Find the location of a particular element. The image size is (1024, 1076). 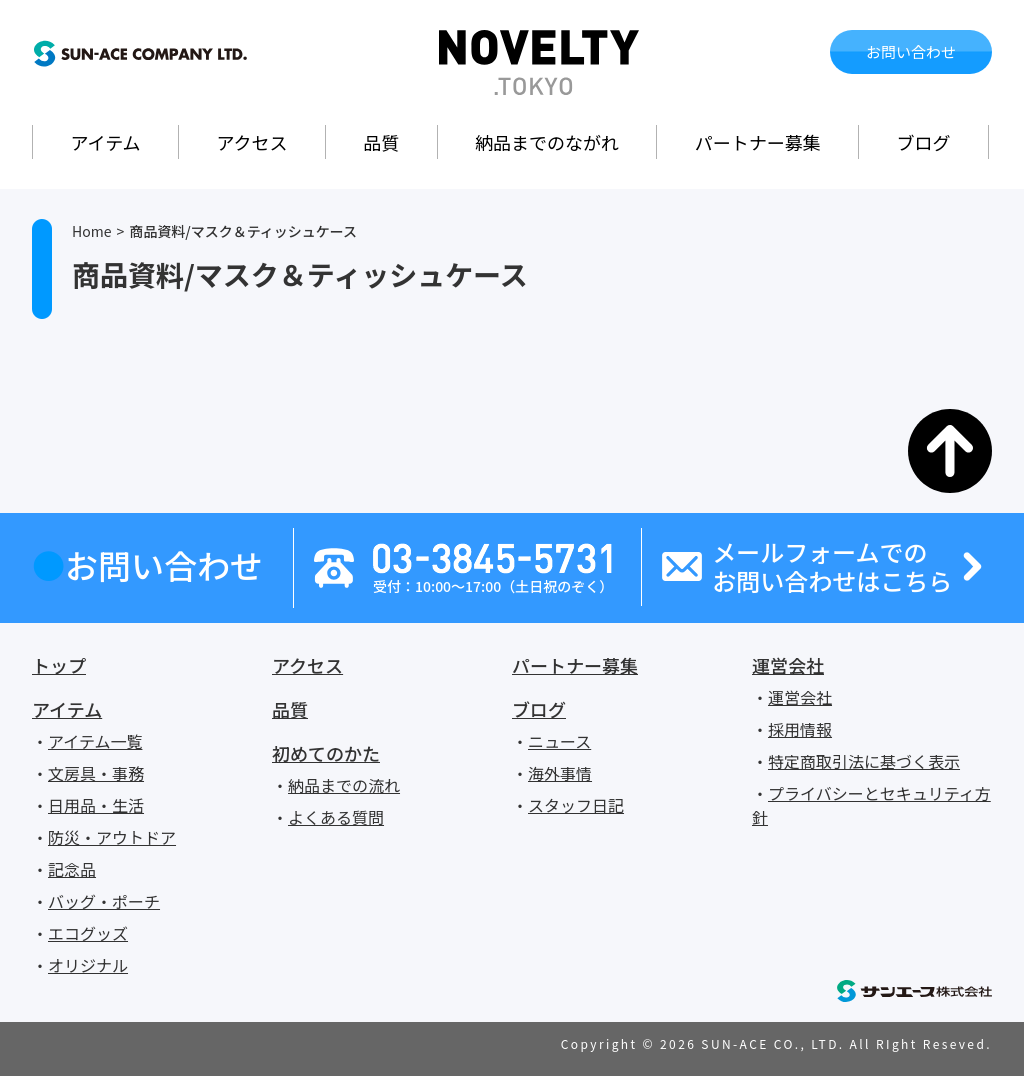

アイテム一覧 is located at coordinates (95, 741).